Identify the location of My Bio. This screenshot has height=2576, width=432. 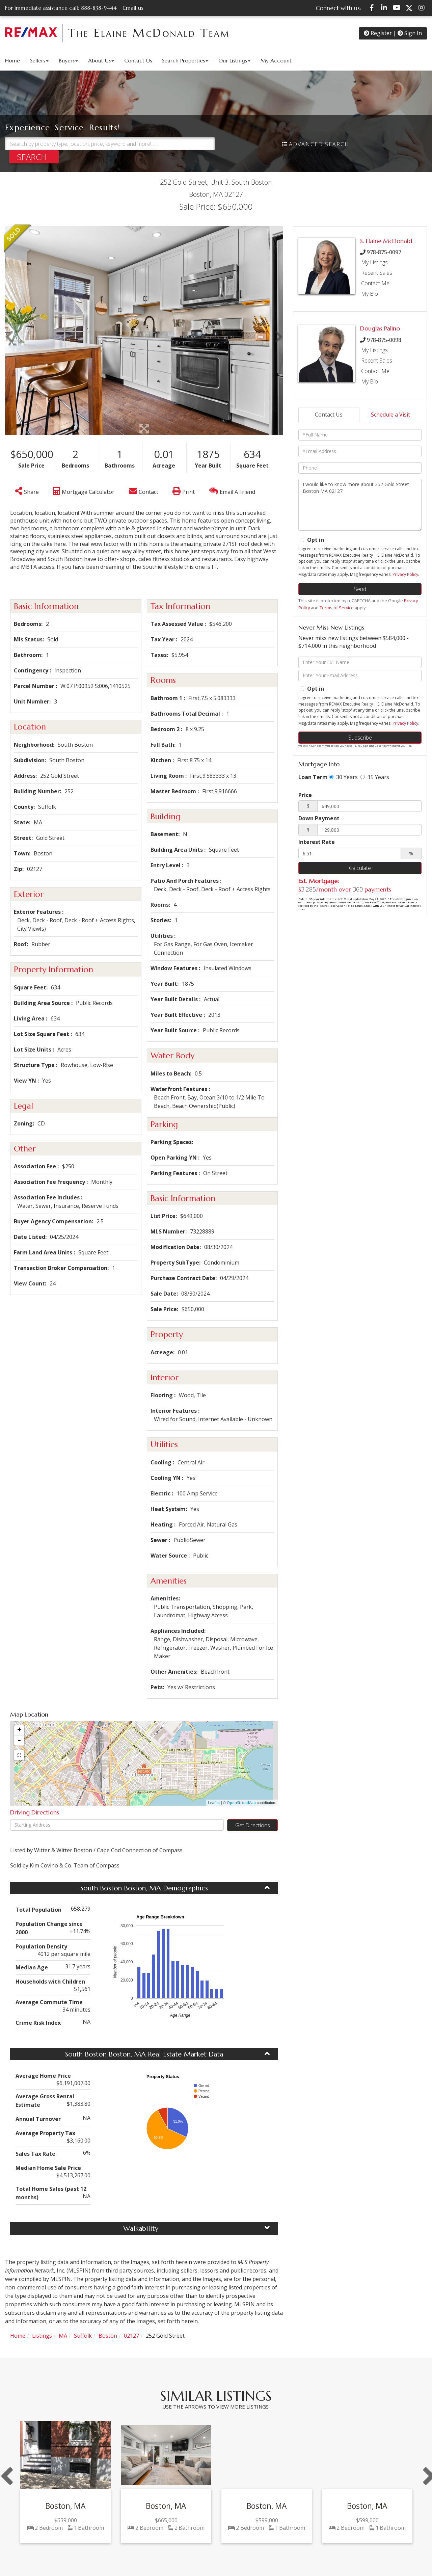
(369, 293).